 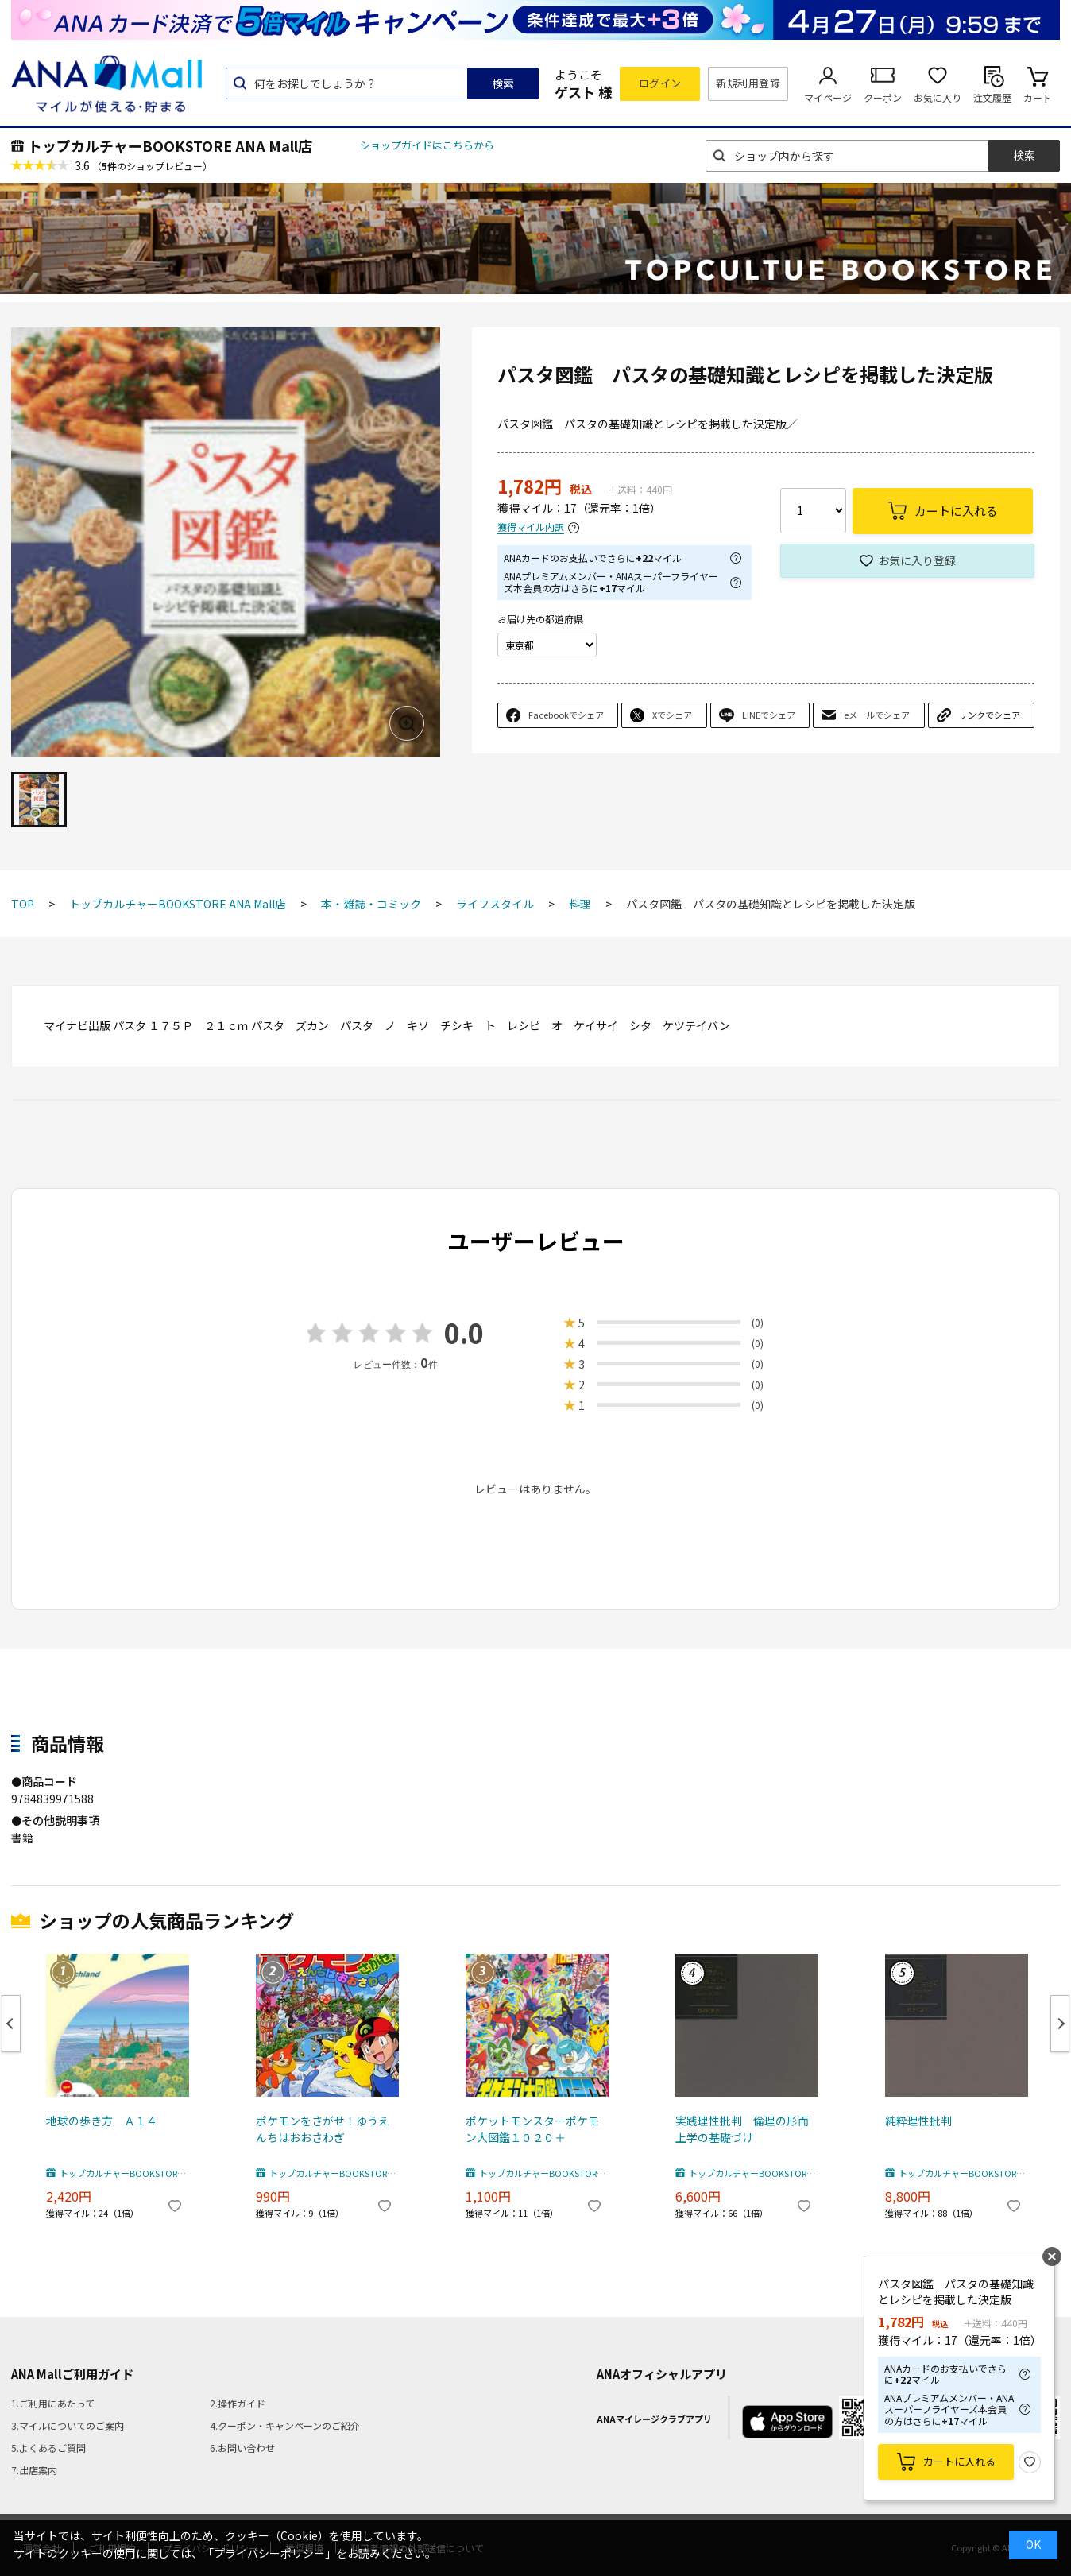 I want to click on ポケモンをさがせ！ゆうえんちはおおさわぎ, so click(x=322, y=2129).